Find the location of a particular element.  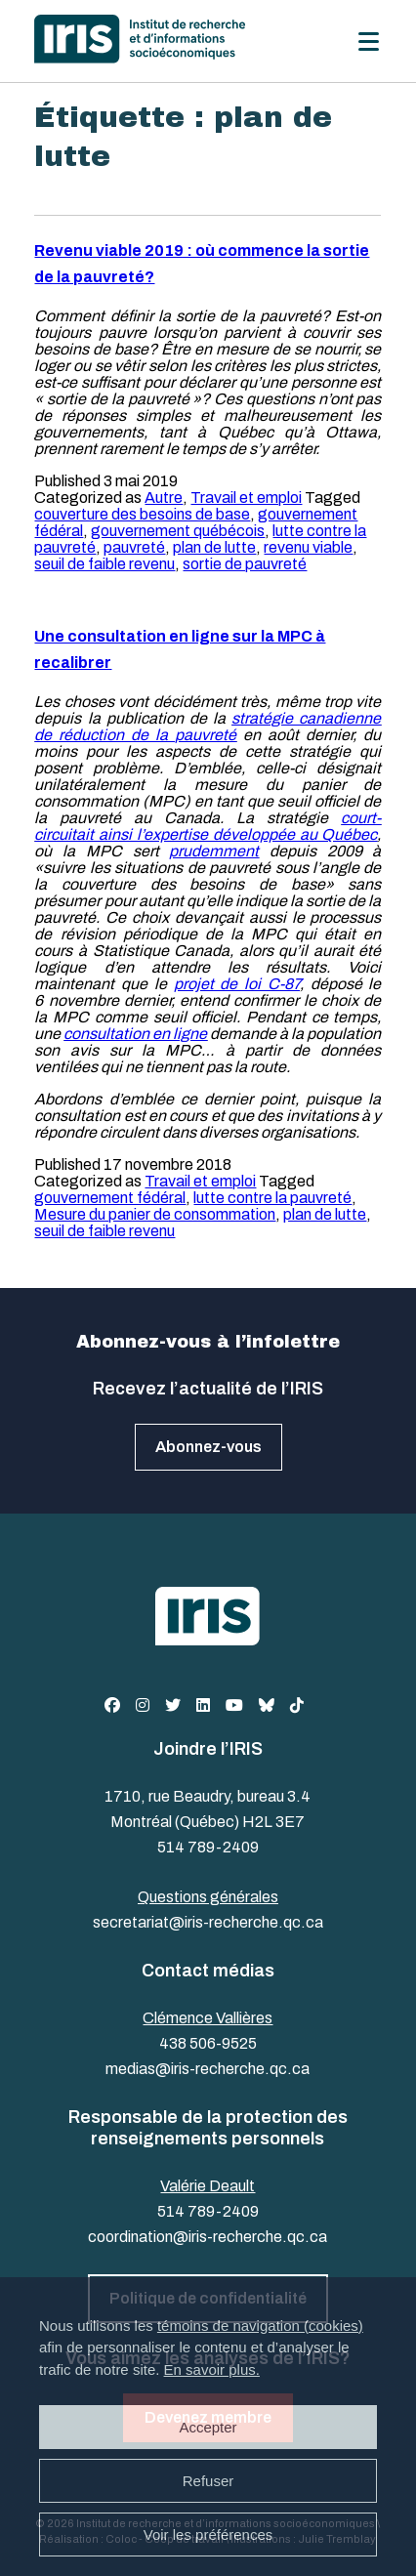

secretariat@iris-recherche.qc.ca is located at coordinates (208, 1922).